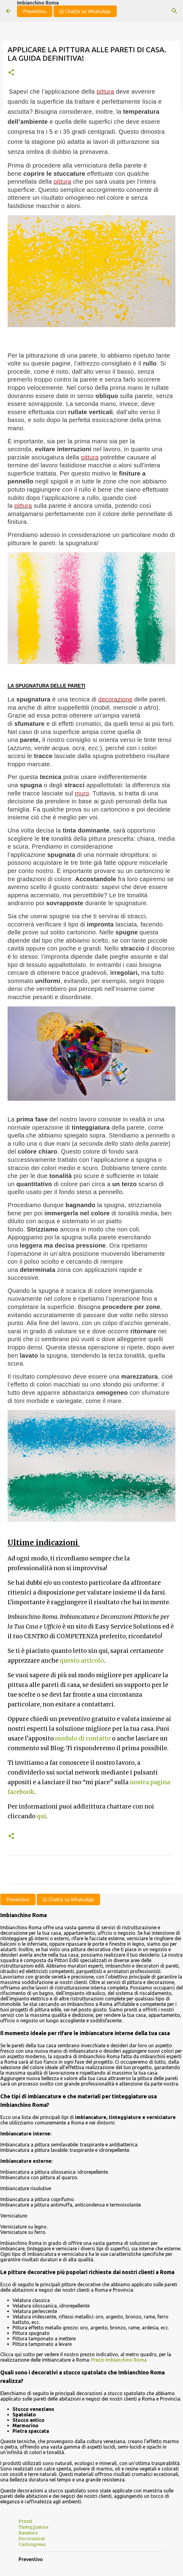  Describe the element at coordinates (32, 2538) in the screenshot. I see `Decorazioni` at that location.